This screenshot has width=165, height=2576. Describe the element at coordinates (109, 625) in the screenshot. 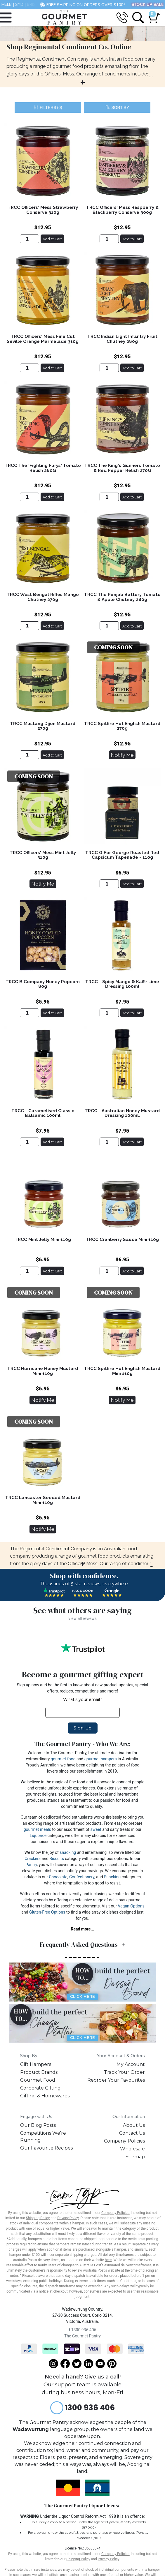

I see `[TRCC The Punjab Battery Tomato & Apple Chutney 280g]` at that location.